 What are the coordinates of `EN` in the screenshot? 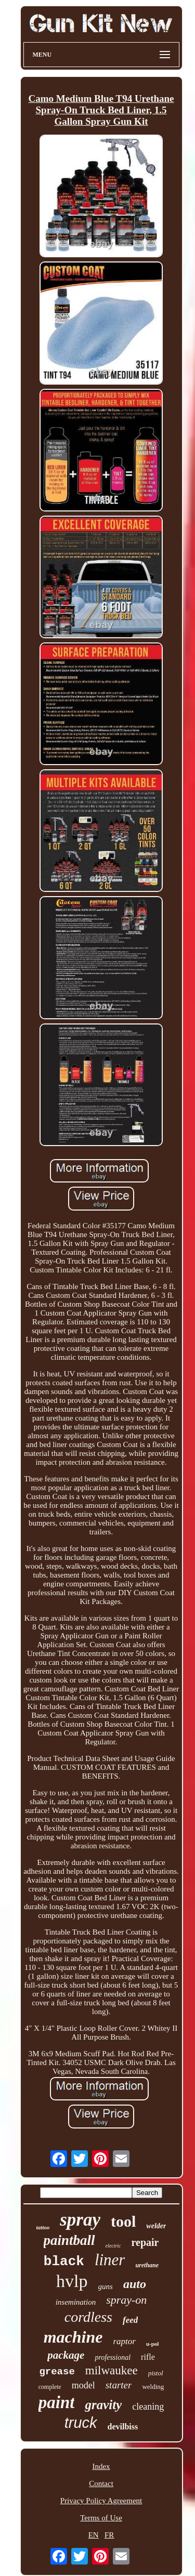 It's located at (93, 2535).